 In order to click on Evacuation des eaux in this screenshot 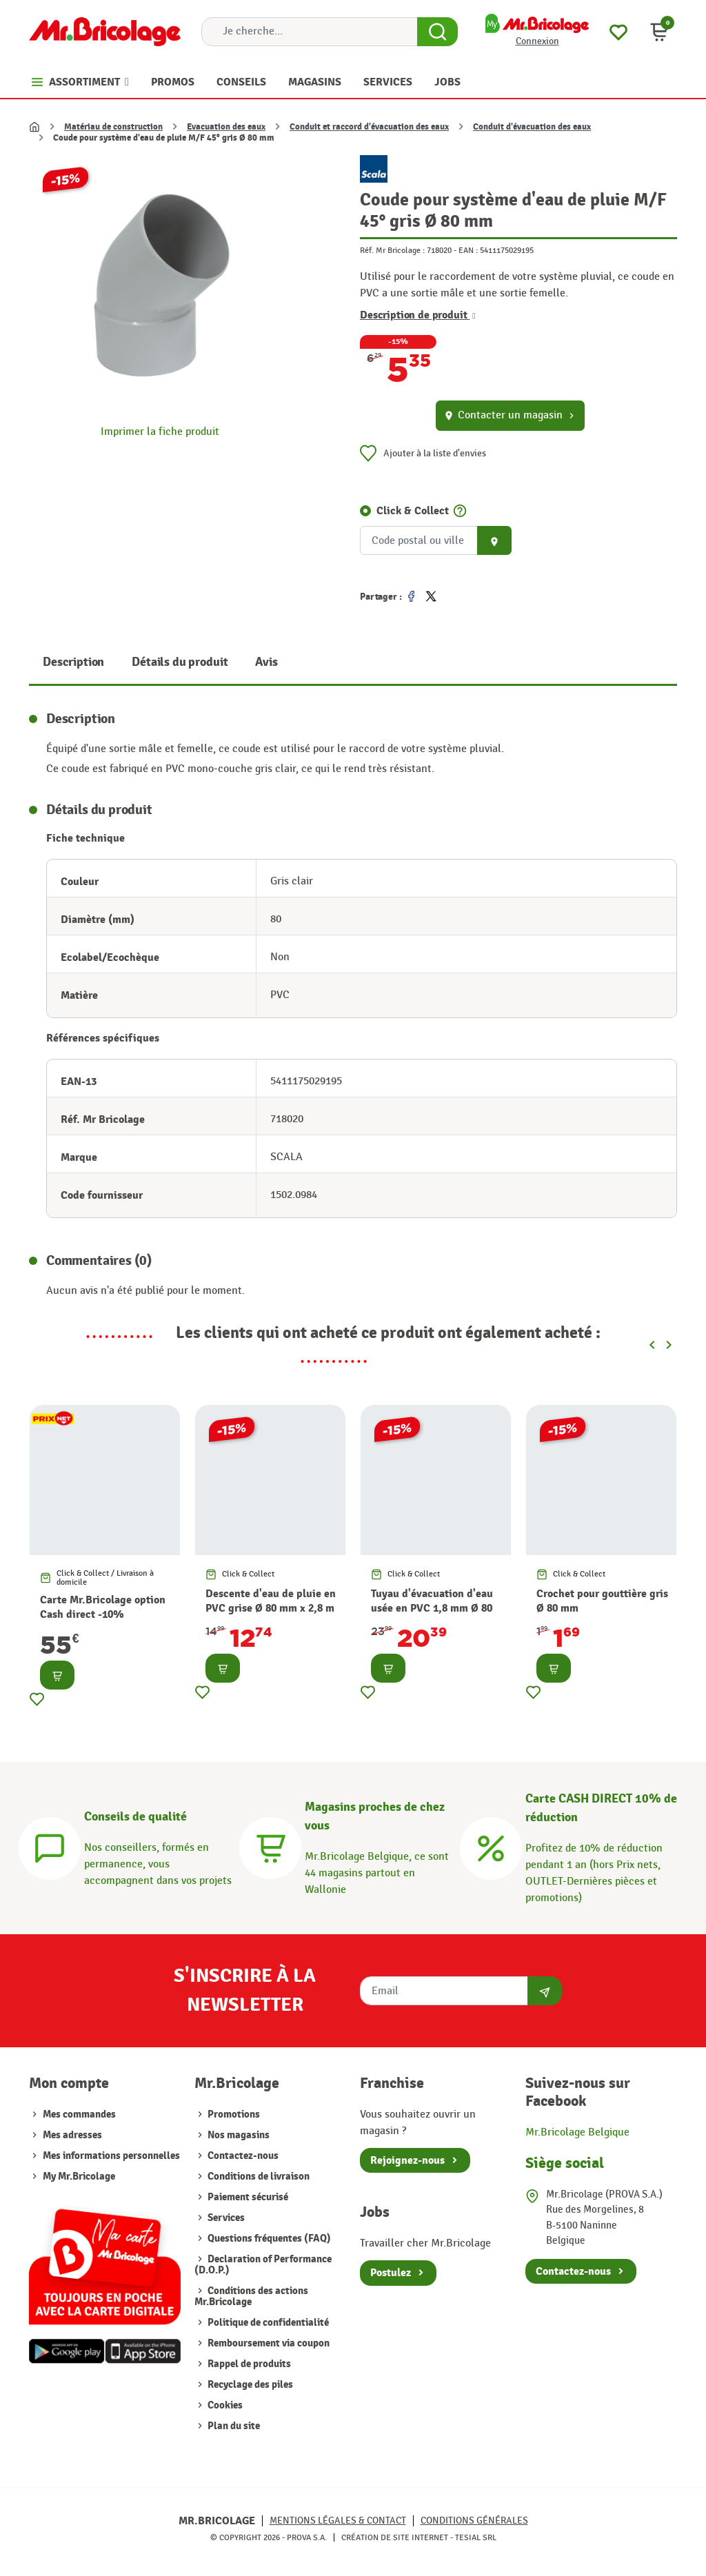, I will do `click(226, 126)`.